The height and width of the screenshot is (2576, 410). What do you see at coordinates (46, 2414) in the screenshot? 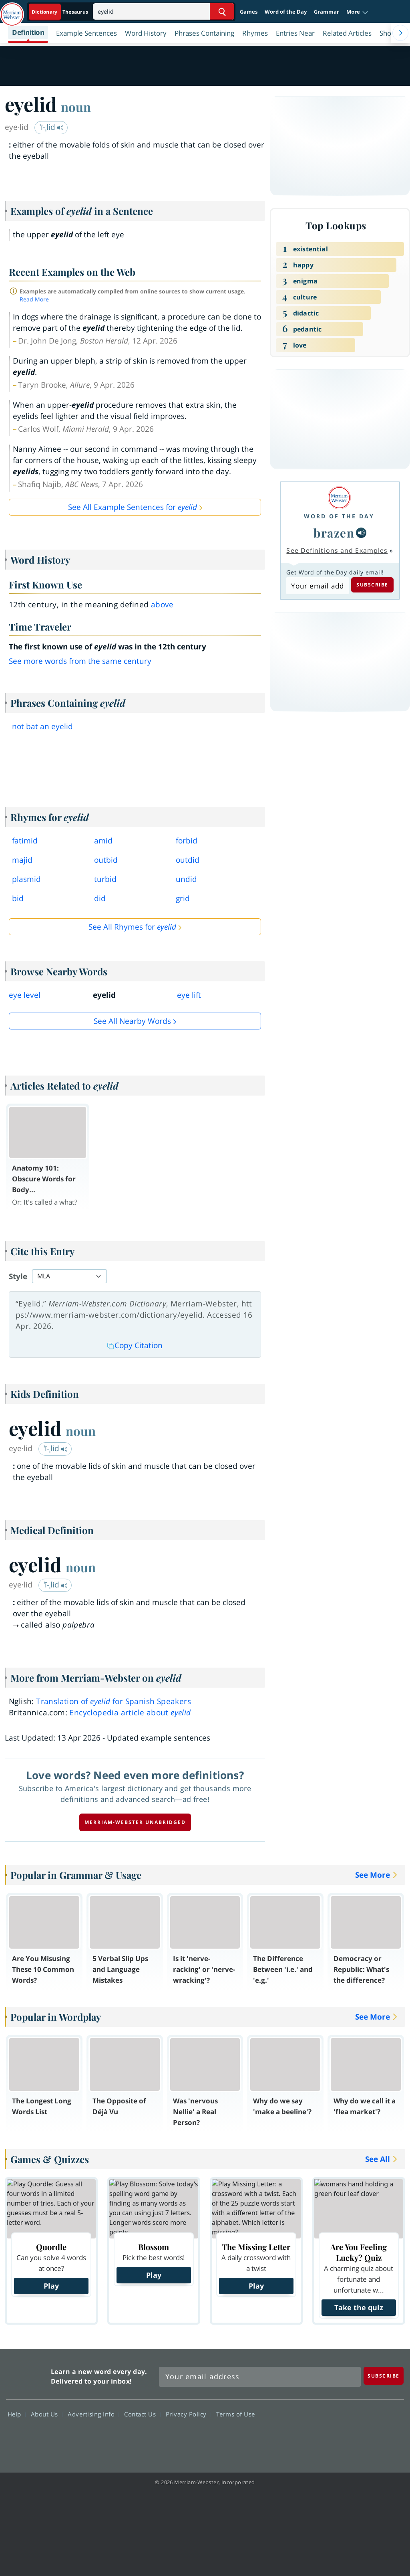
I see `About Us` at bounding box center [46, 2414].